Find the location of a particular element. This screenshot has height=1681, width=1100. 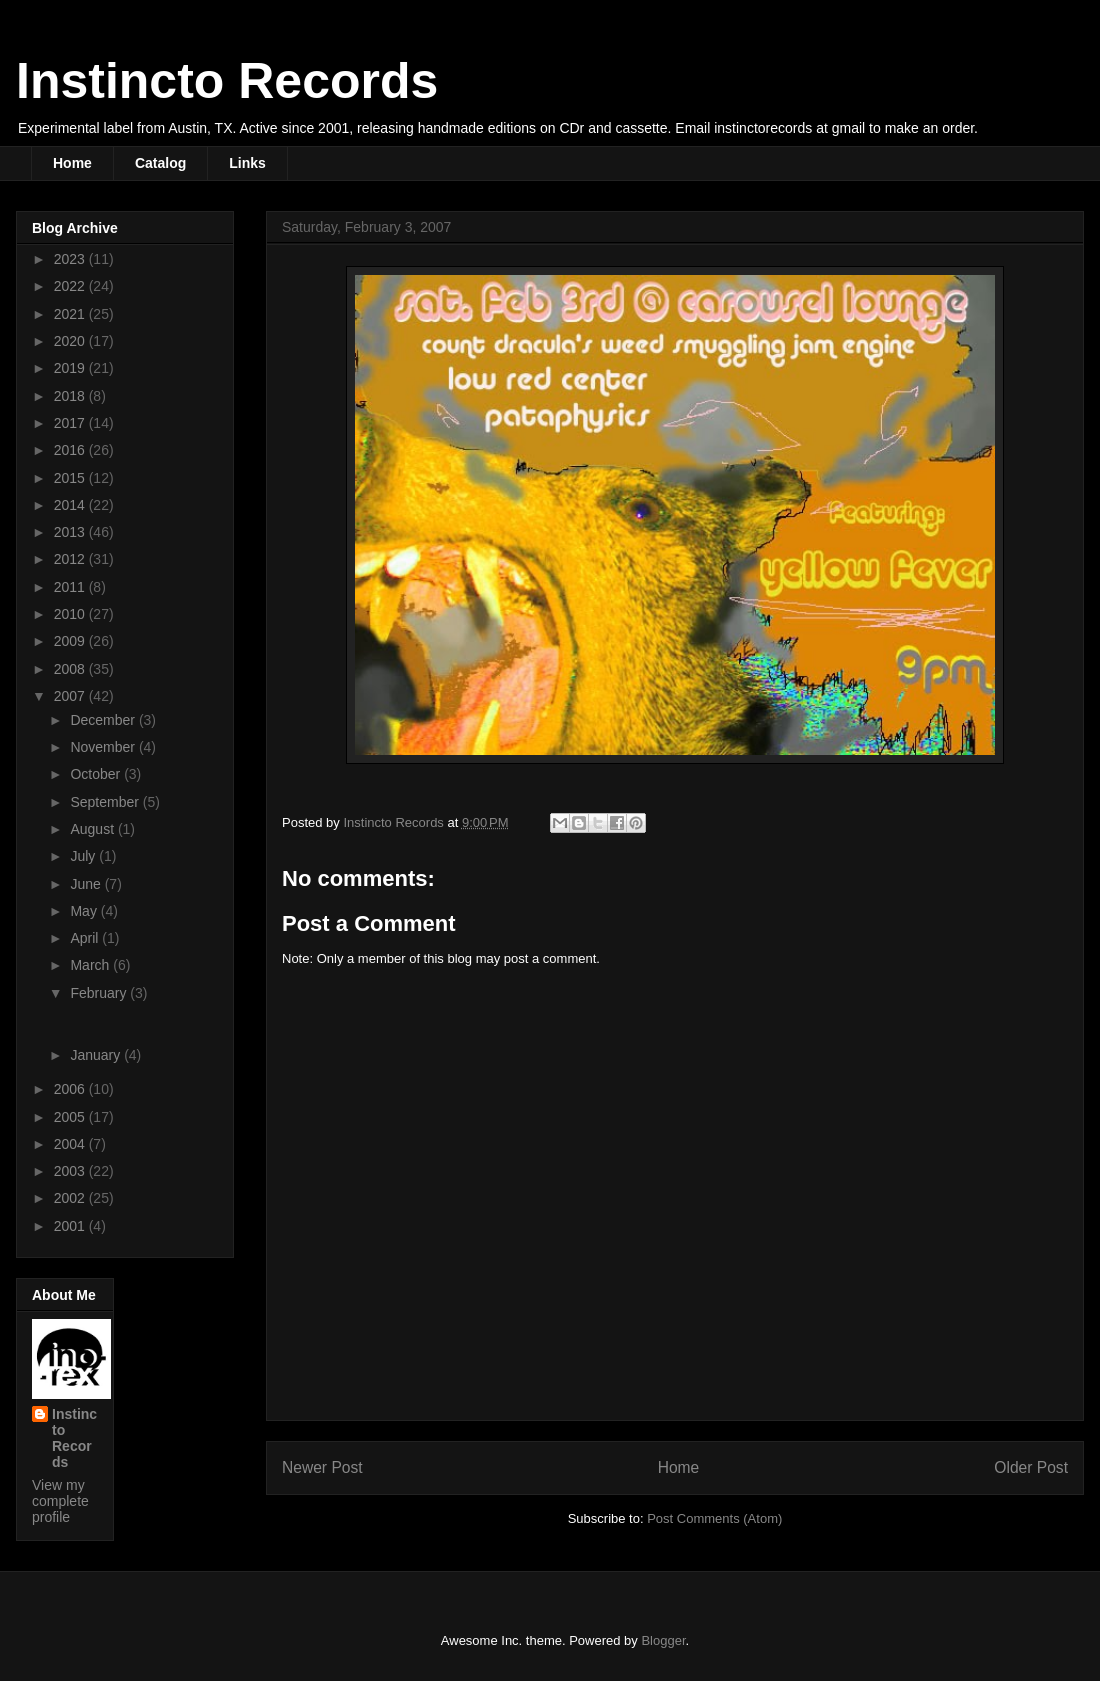

March is located at coordinates (91, 965).